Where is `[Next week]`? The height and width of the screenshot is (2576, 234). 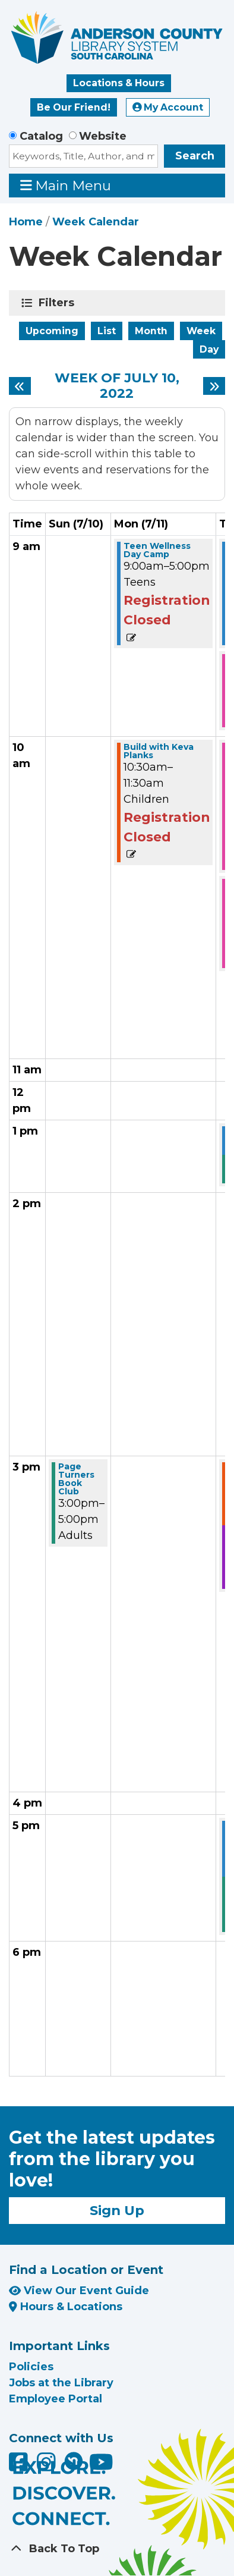
[Next week] is located at coordinates (214, 386).